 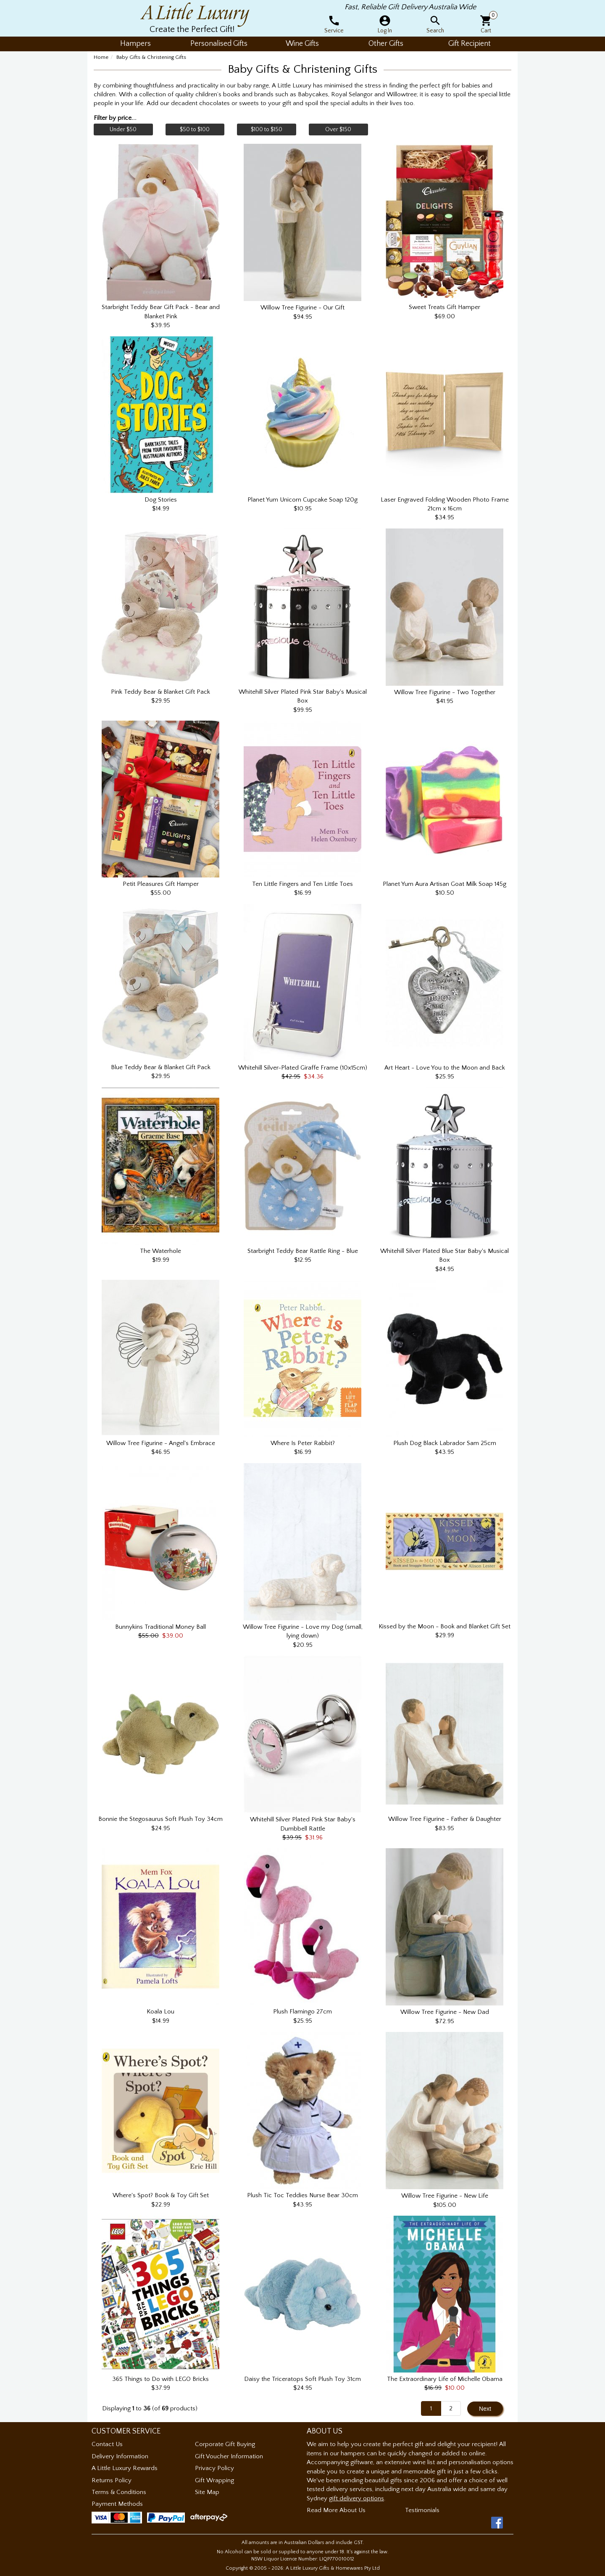 I want to click on Willow Tree Figurine - New Life, so click(x=444, y=2195).